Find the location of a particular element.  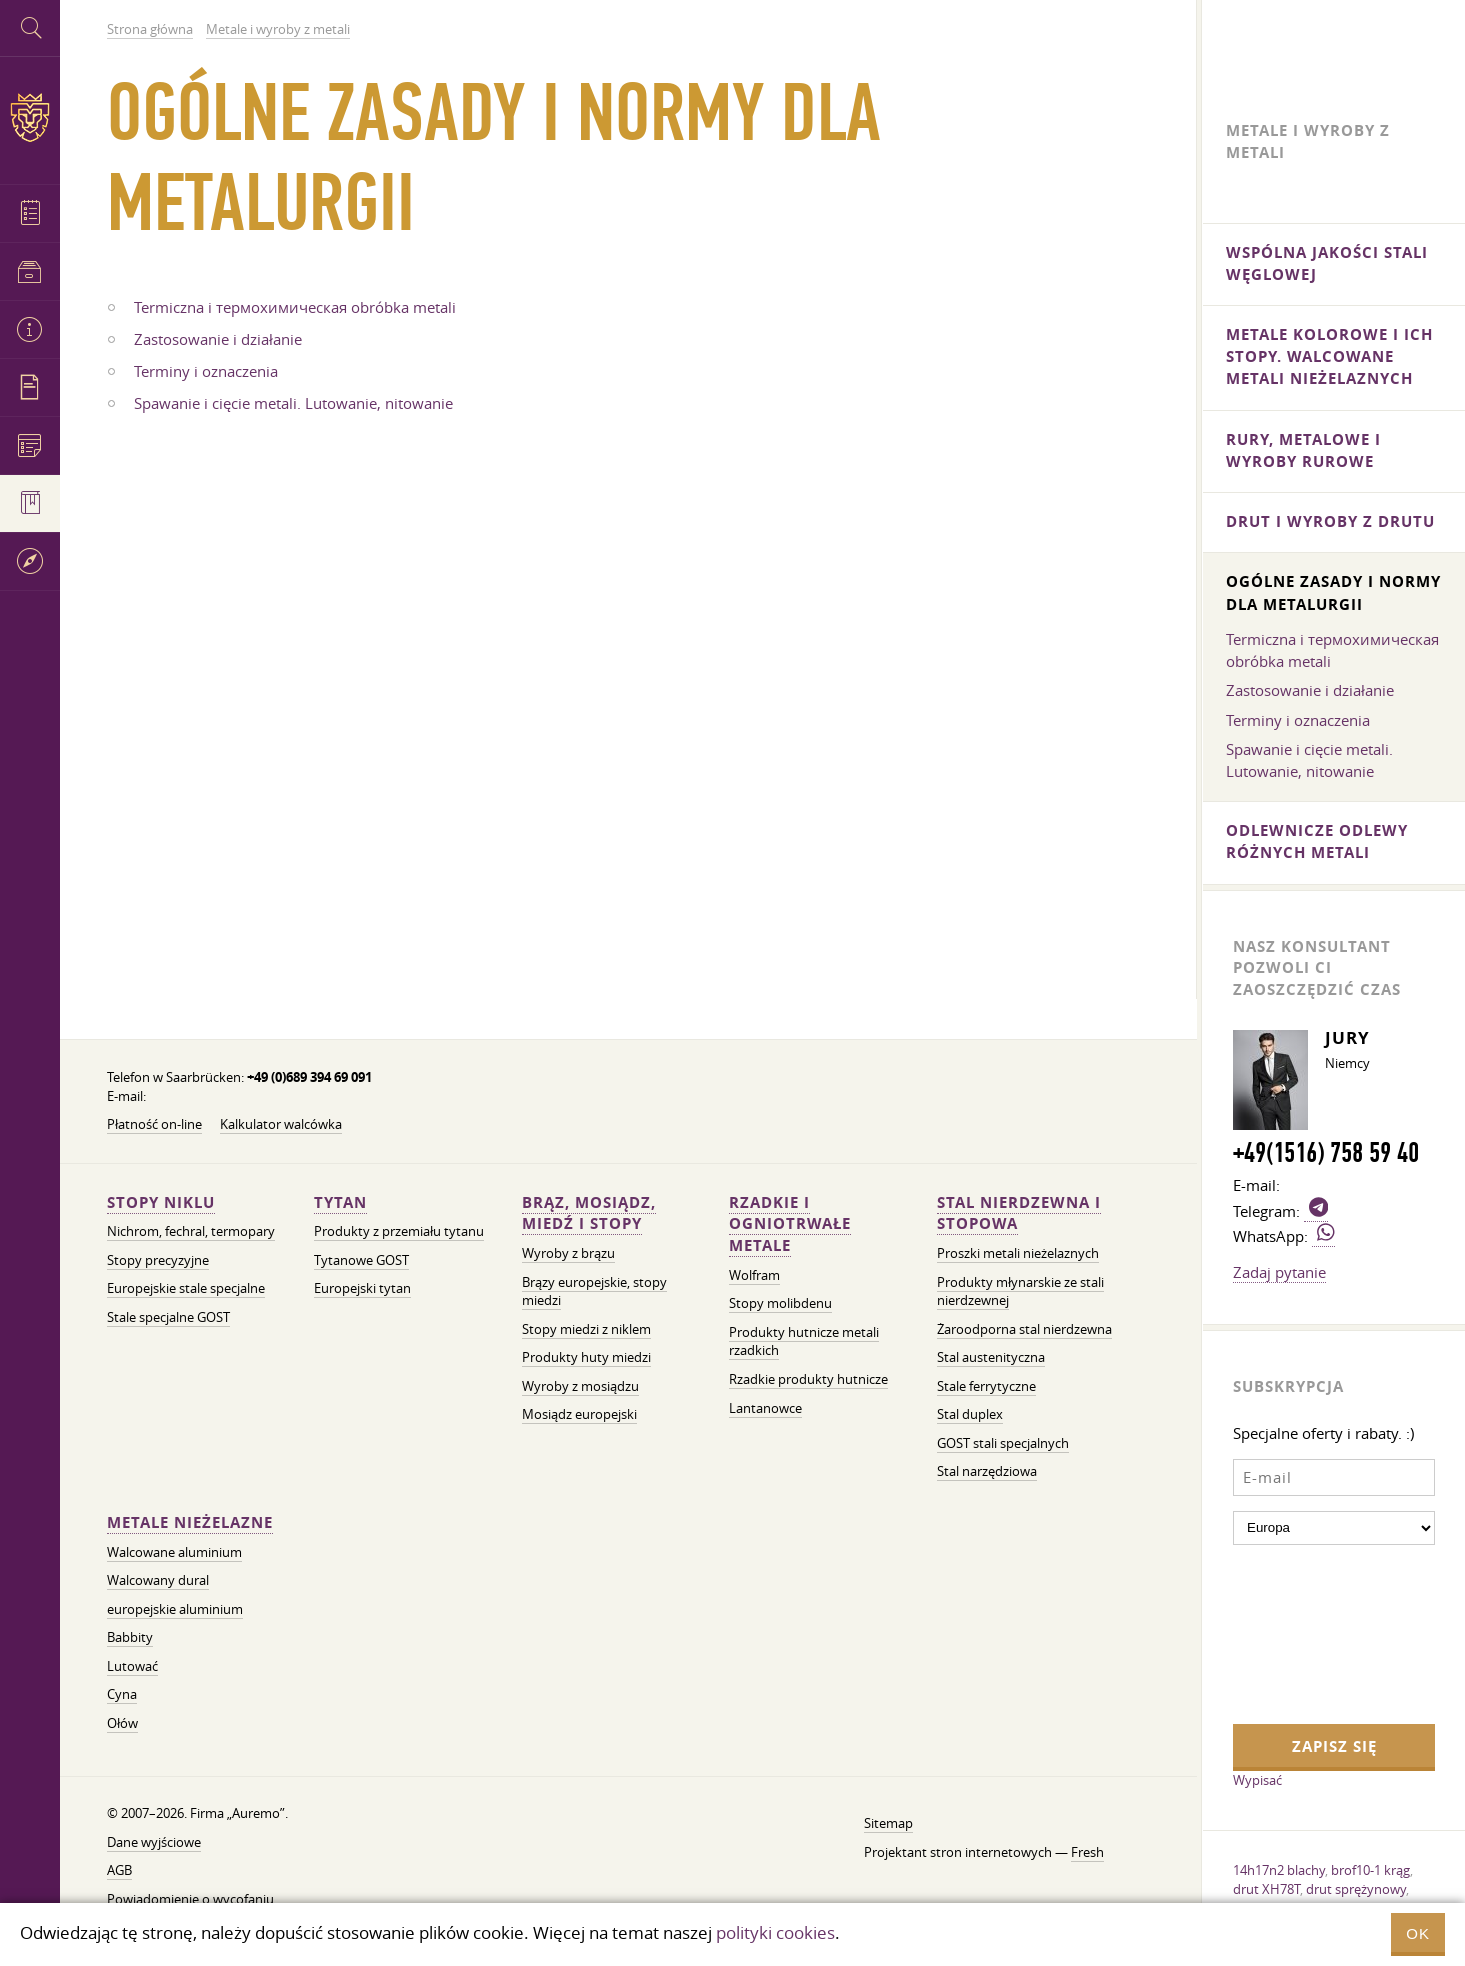

Cyna is located at coordinates (122, 1694).